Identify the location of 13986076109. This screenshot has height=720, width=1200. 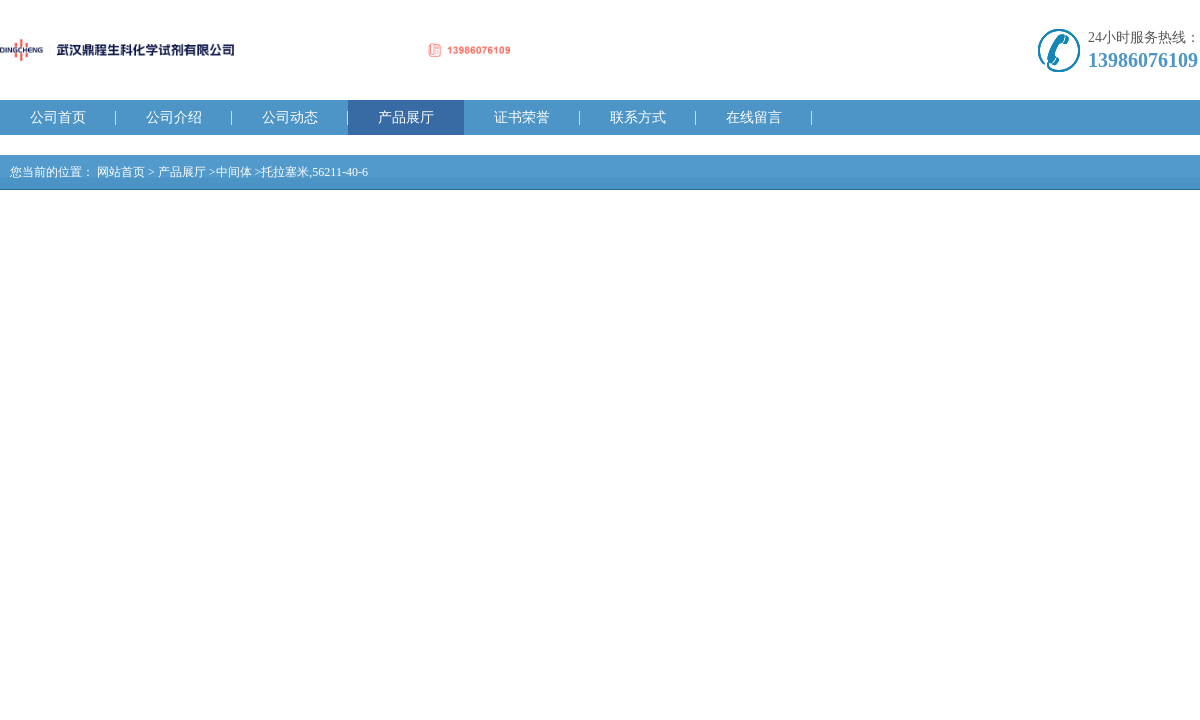
(1143, 60).